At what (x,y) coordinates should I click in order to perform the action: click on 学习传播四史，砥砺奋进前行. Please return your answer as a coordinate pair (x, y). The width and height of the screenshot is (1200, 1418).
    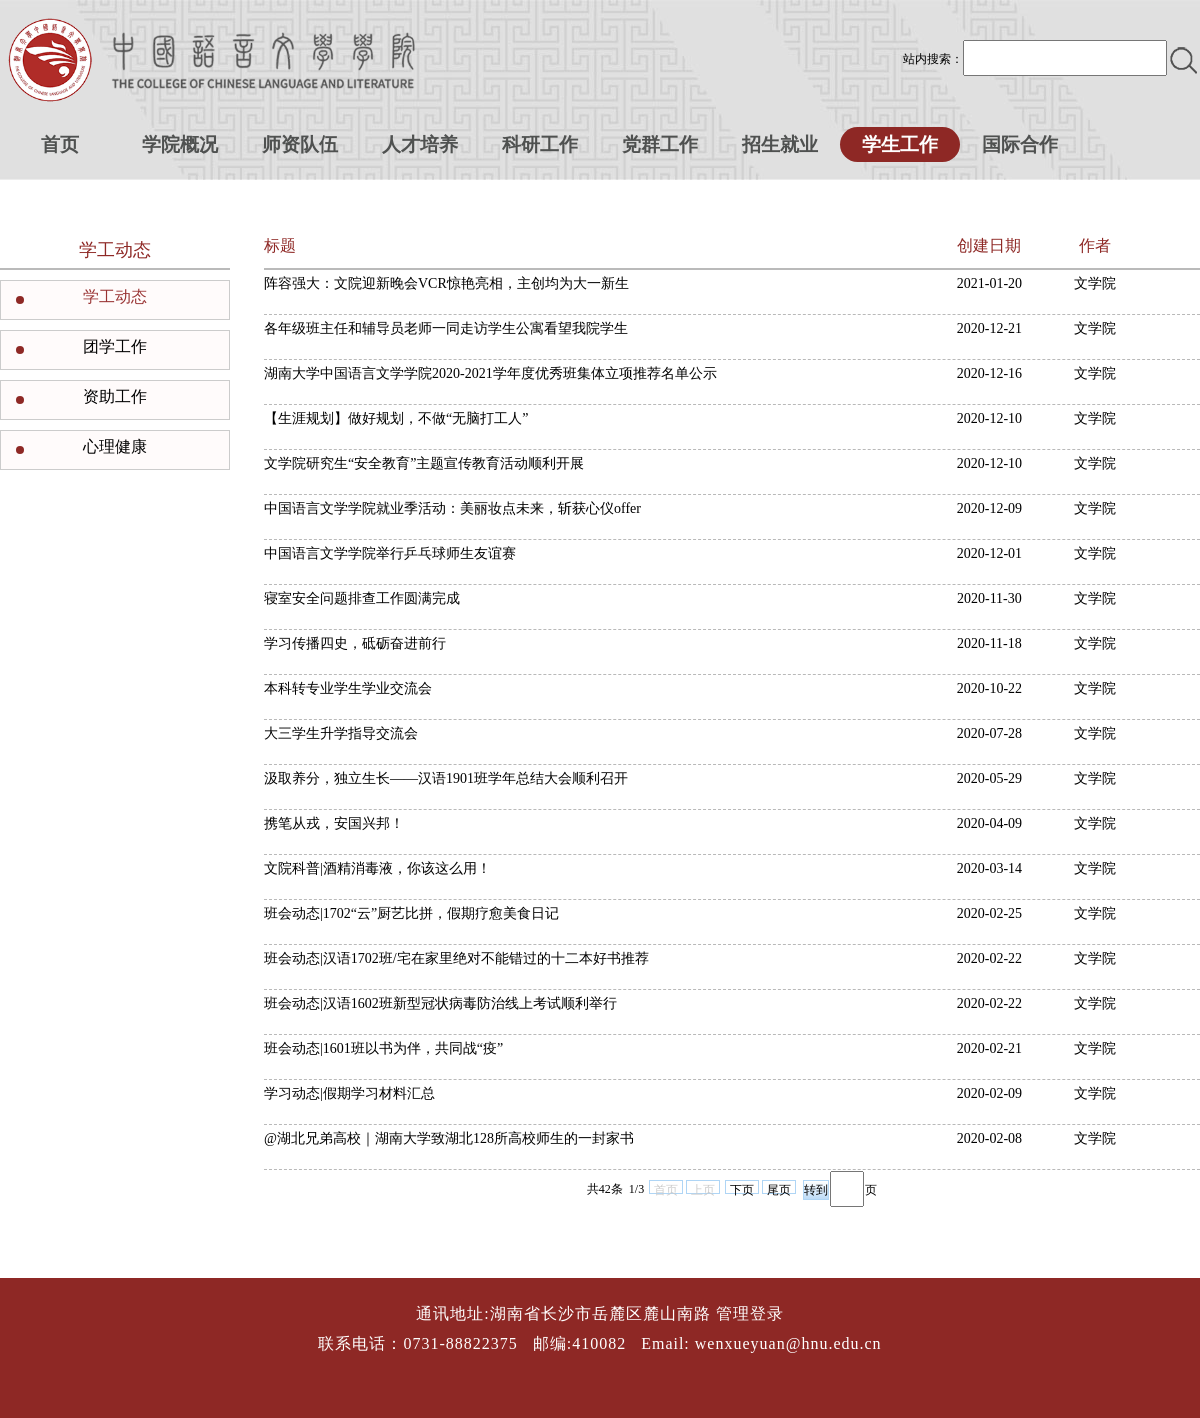
    Looking at the image, I should click on (355, 643).